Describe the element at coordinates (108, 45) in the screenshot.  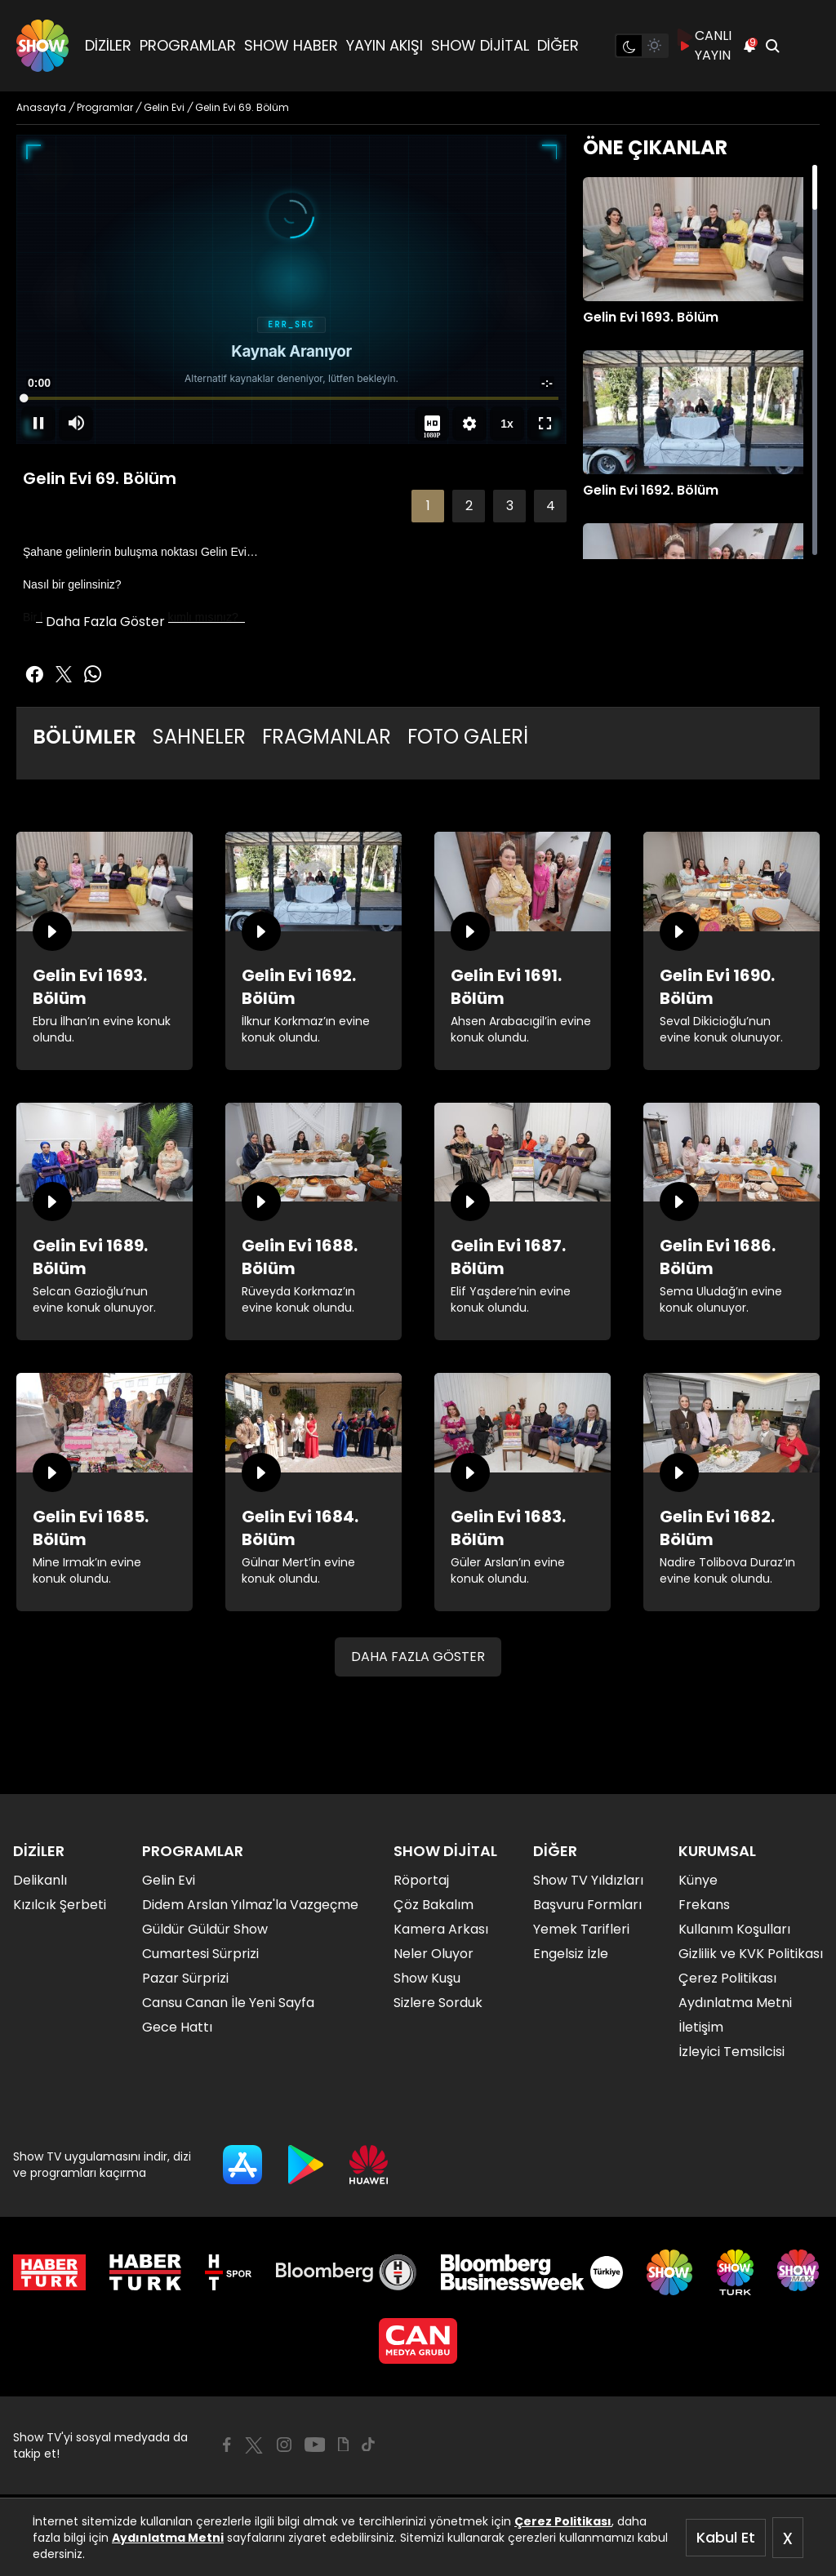
I see `DİZİLER` at that location.